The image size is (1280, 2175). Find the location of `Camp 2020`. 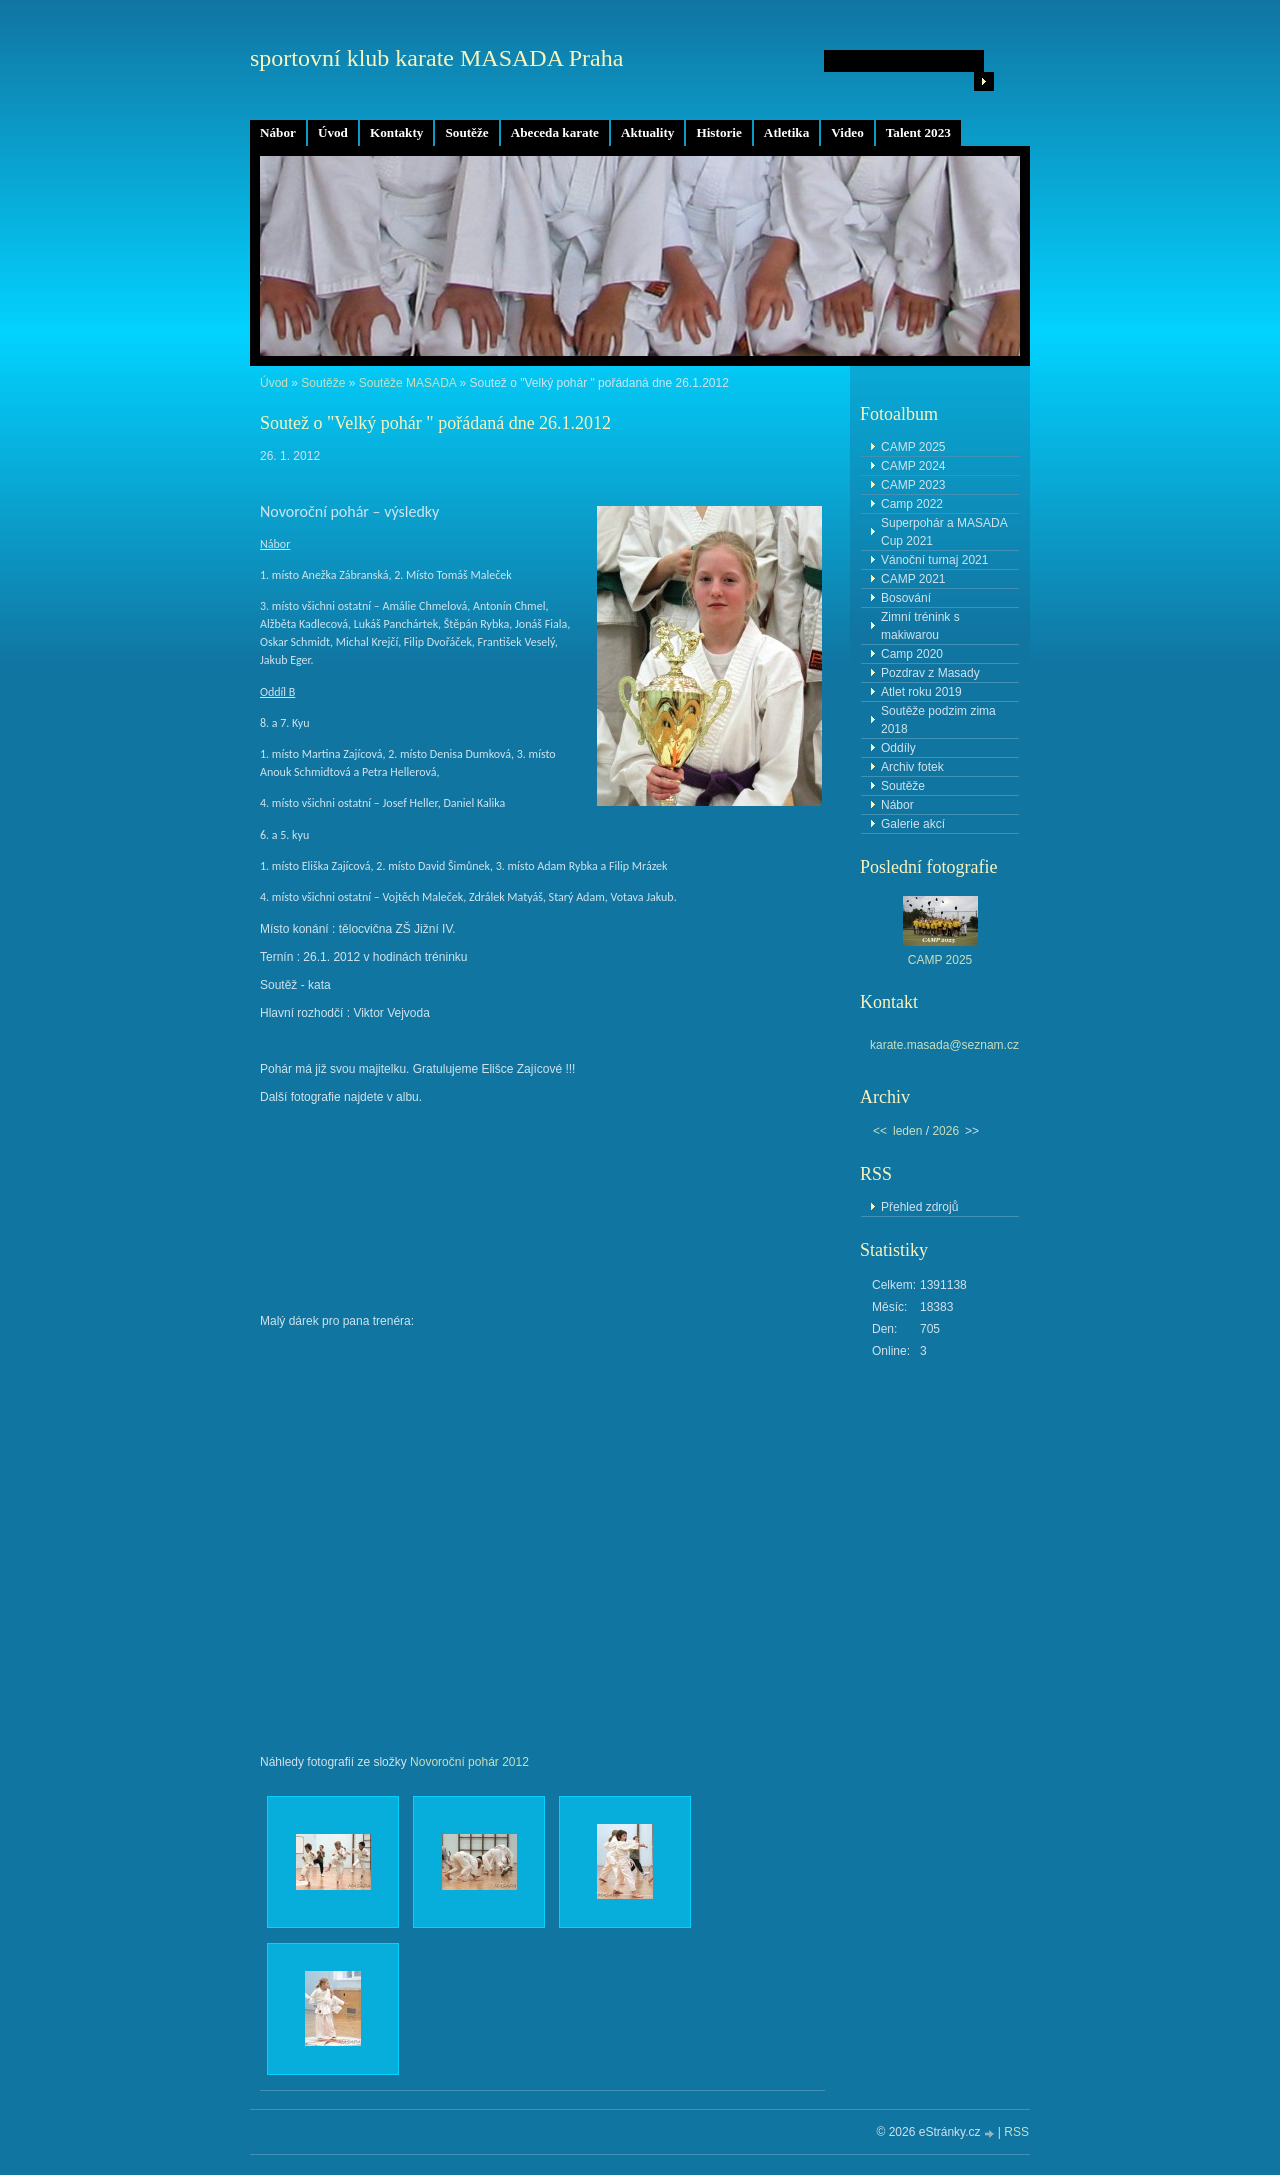

Camp 2020 is located at coordinates (912, 654).